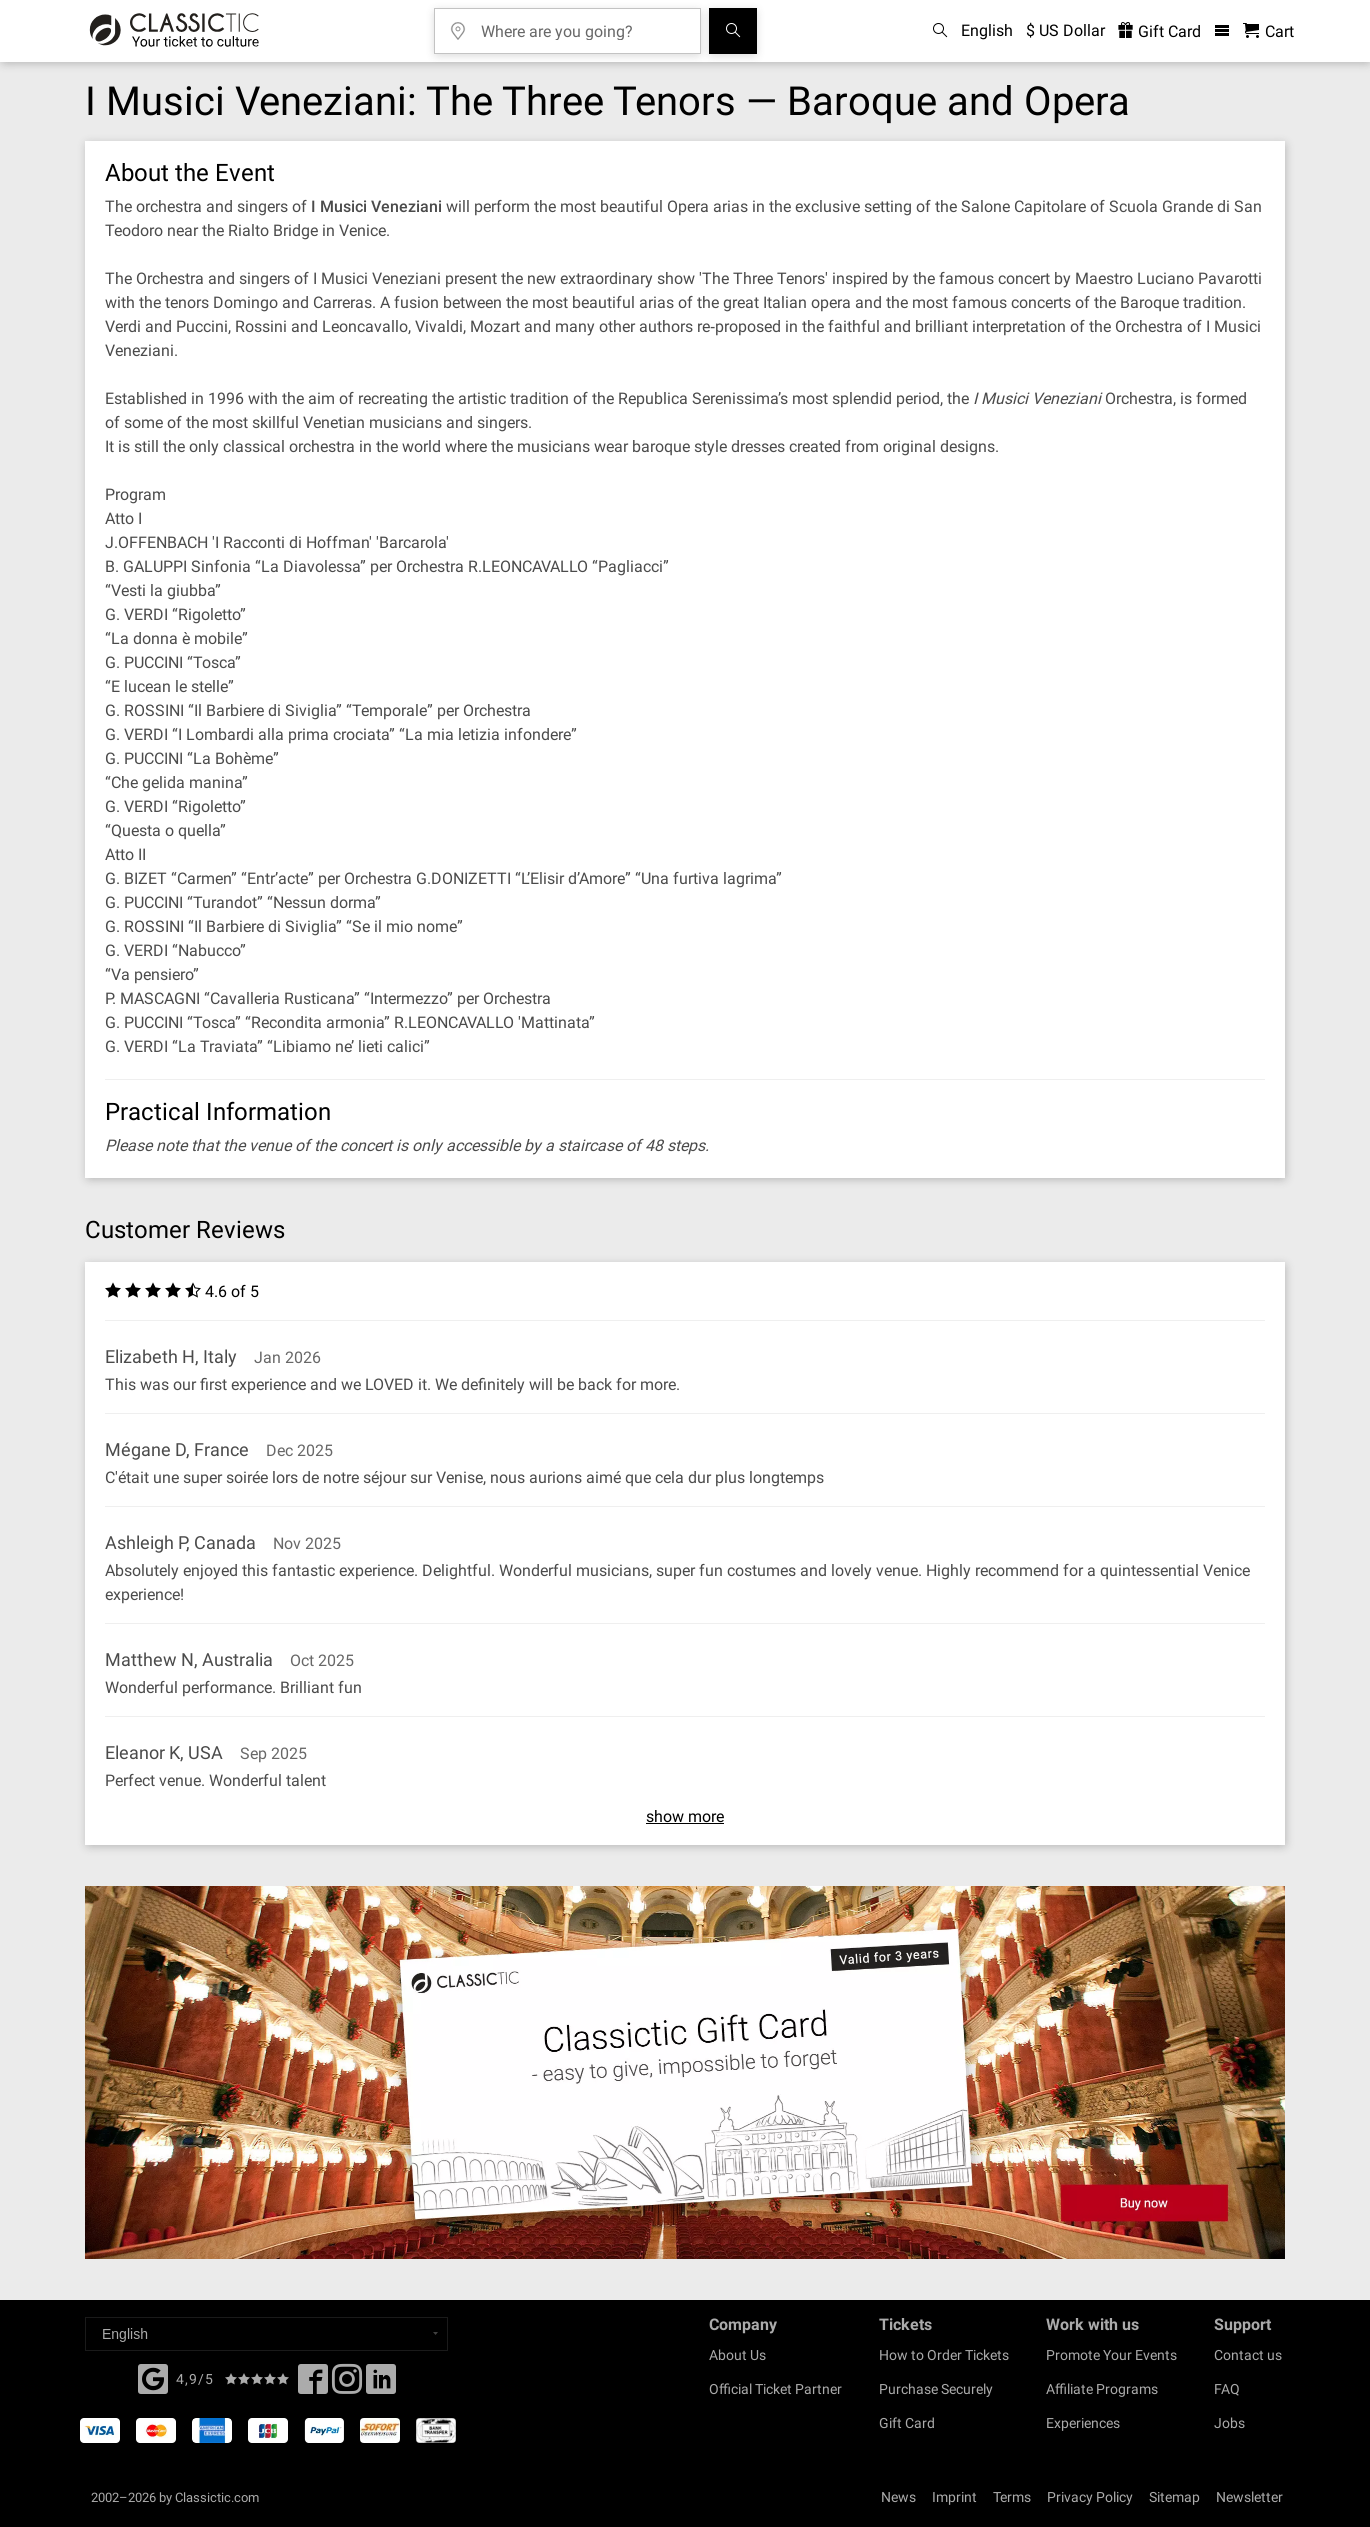 The image size is (1370, 2527). I want to click on [Facebook], so click(153, 2377).